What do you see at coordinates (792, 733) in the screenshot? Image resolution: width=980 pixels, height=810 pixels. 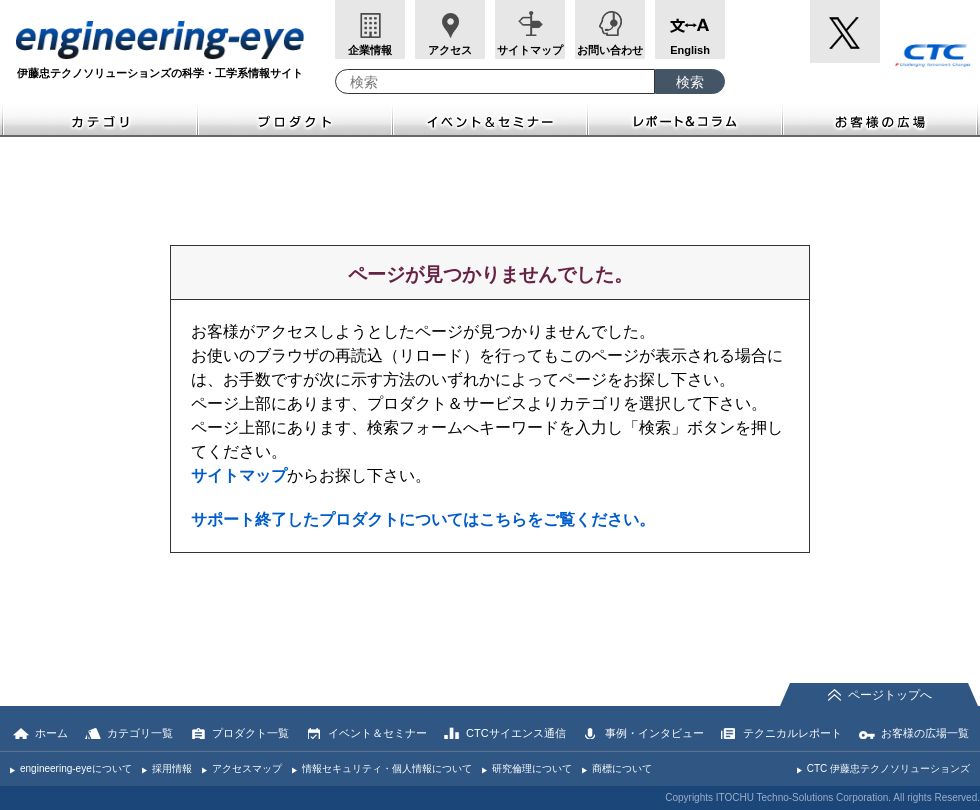 I see `テクニカルレポート` at bounding box center [792, 733].